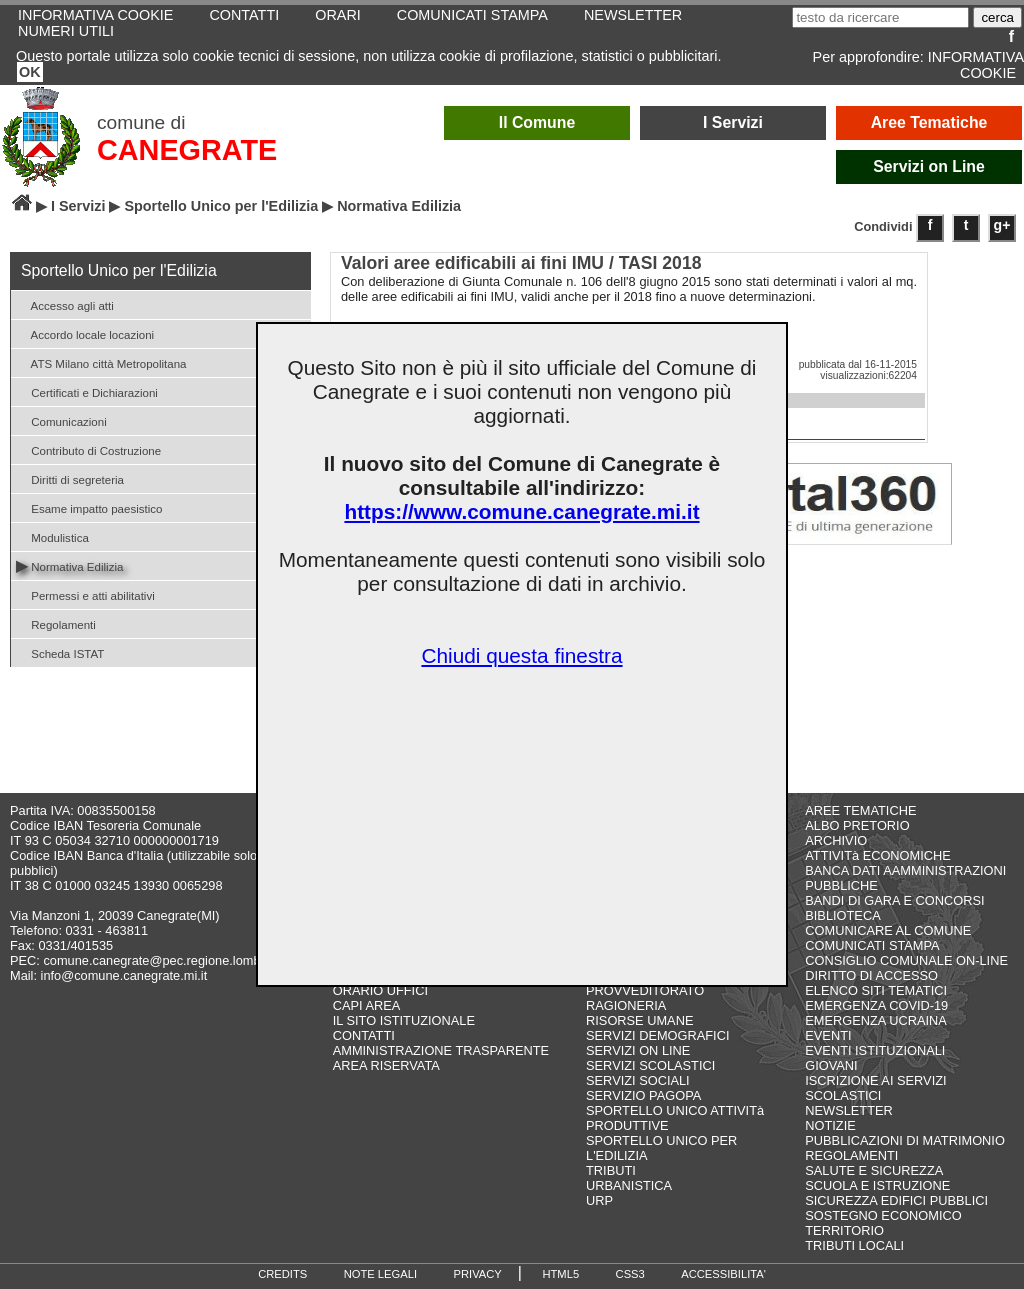  What do you see at coordinates (877, 1185) in the screenshot?
I see `SCUOLA E ISTRUZIONE` at bounding box center [877, 1185].